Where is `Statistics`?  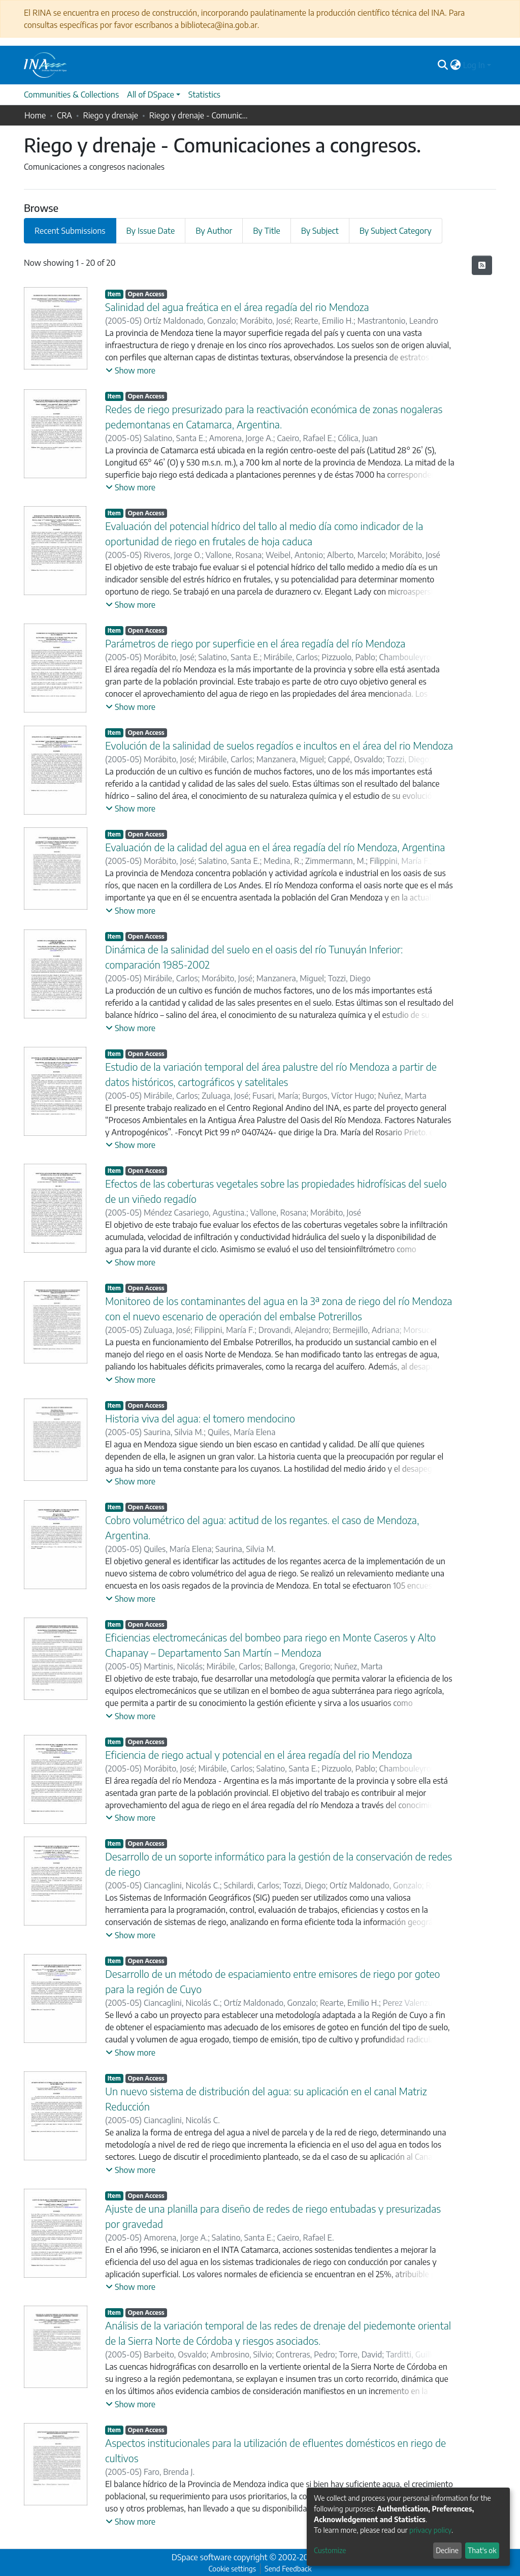 Statistics is located at coordinates (204, 94).